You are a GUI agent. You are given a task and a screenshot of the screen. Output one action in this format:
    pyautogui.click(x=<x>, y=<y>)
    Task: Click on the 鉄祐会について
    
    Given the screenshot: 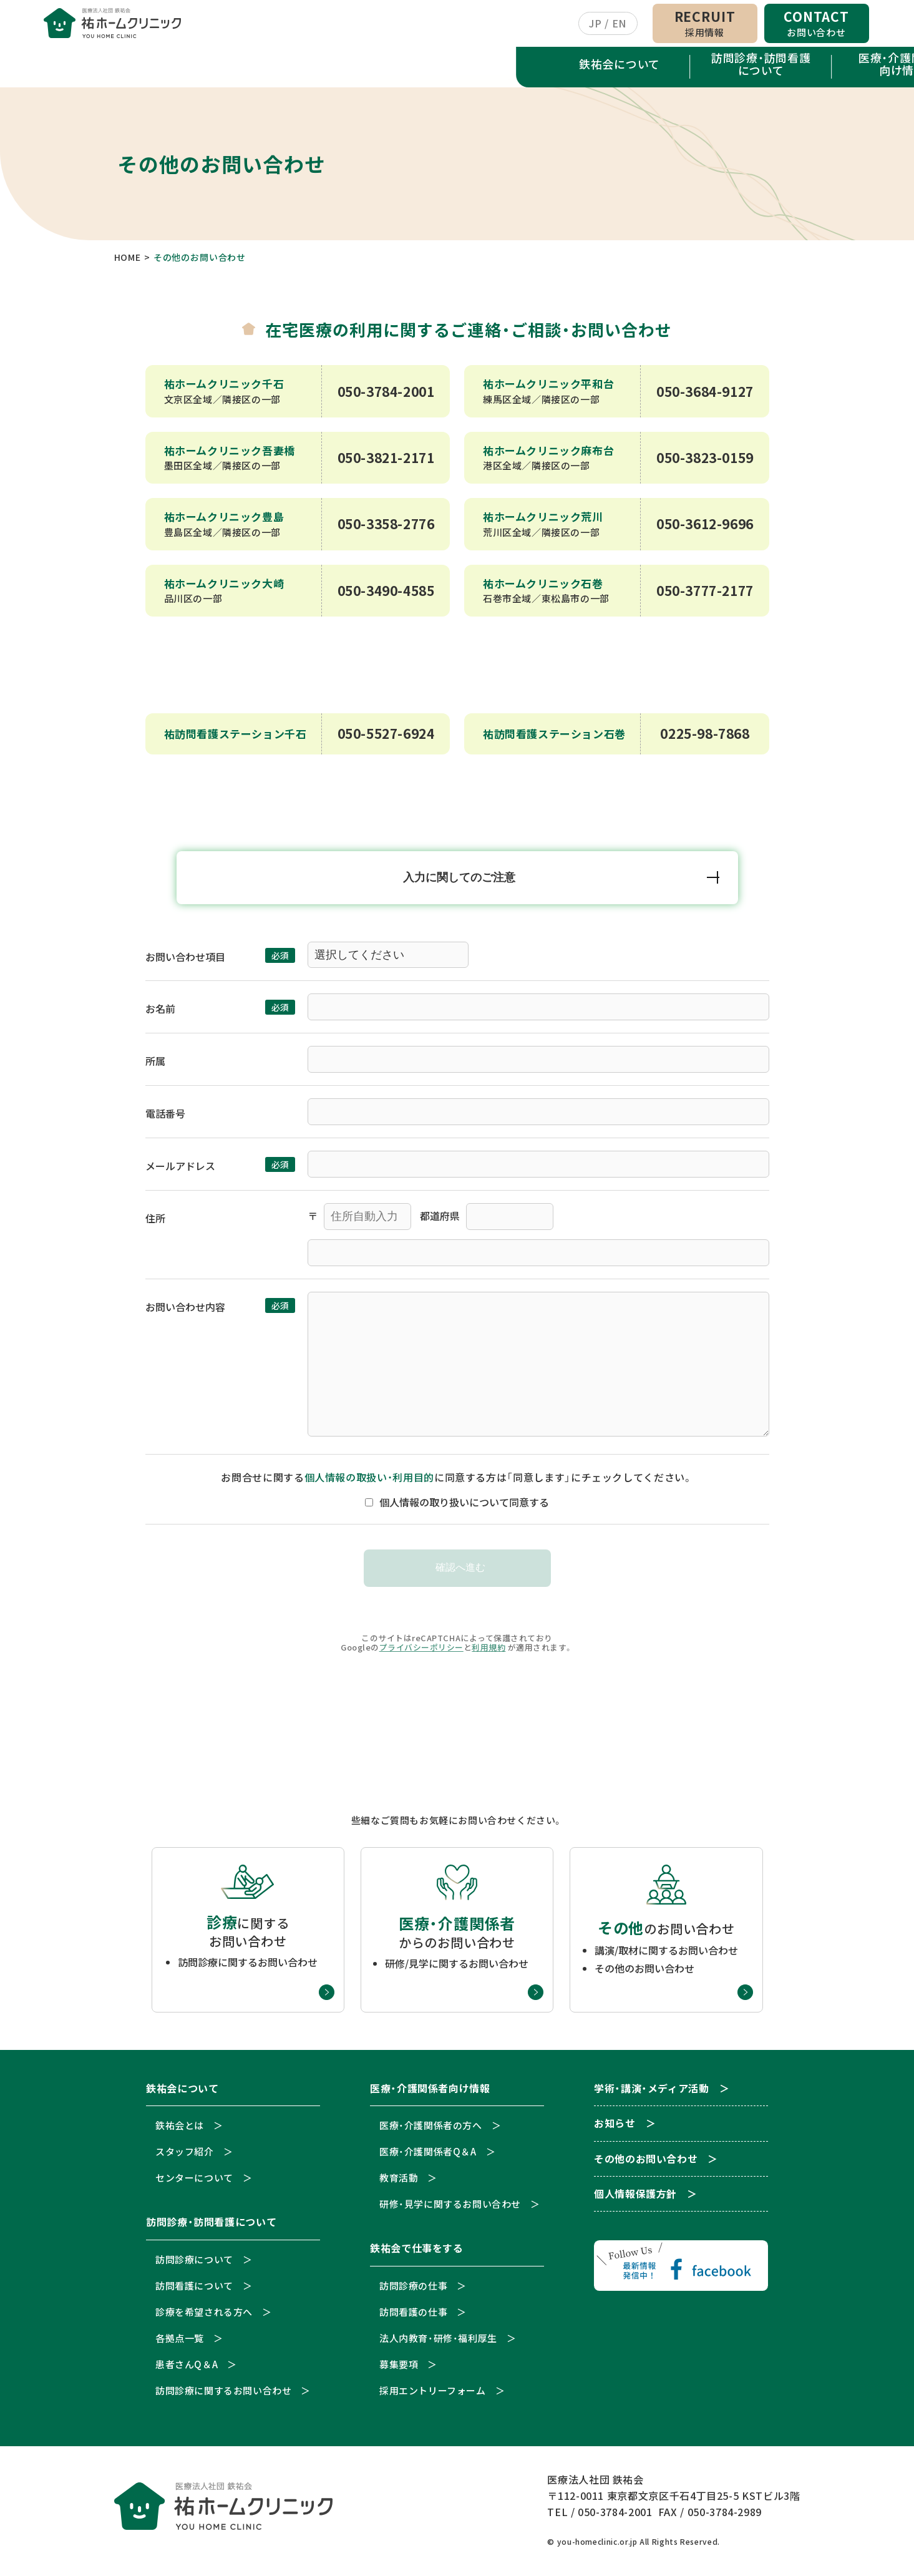 What is the action you would take?
    pyautogui.click(x=103, y=67)
    